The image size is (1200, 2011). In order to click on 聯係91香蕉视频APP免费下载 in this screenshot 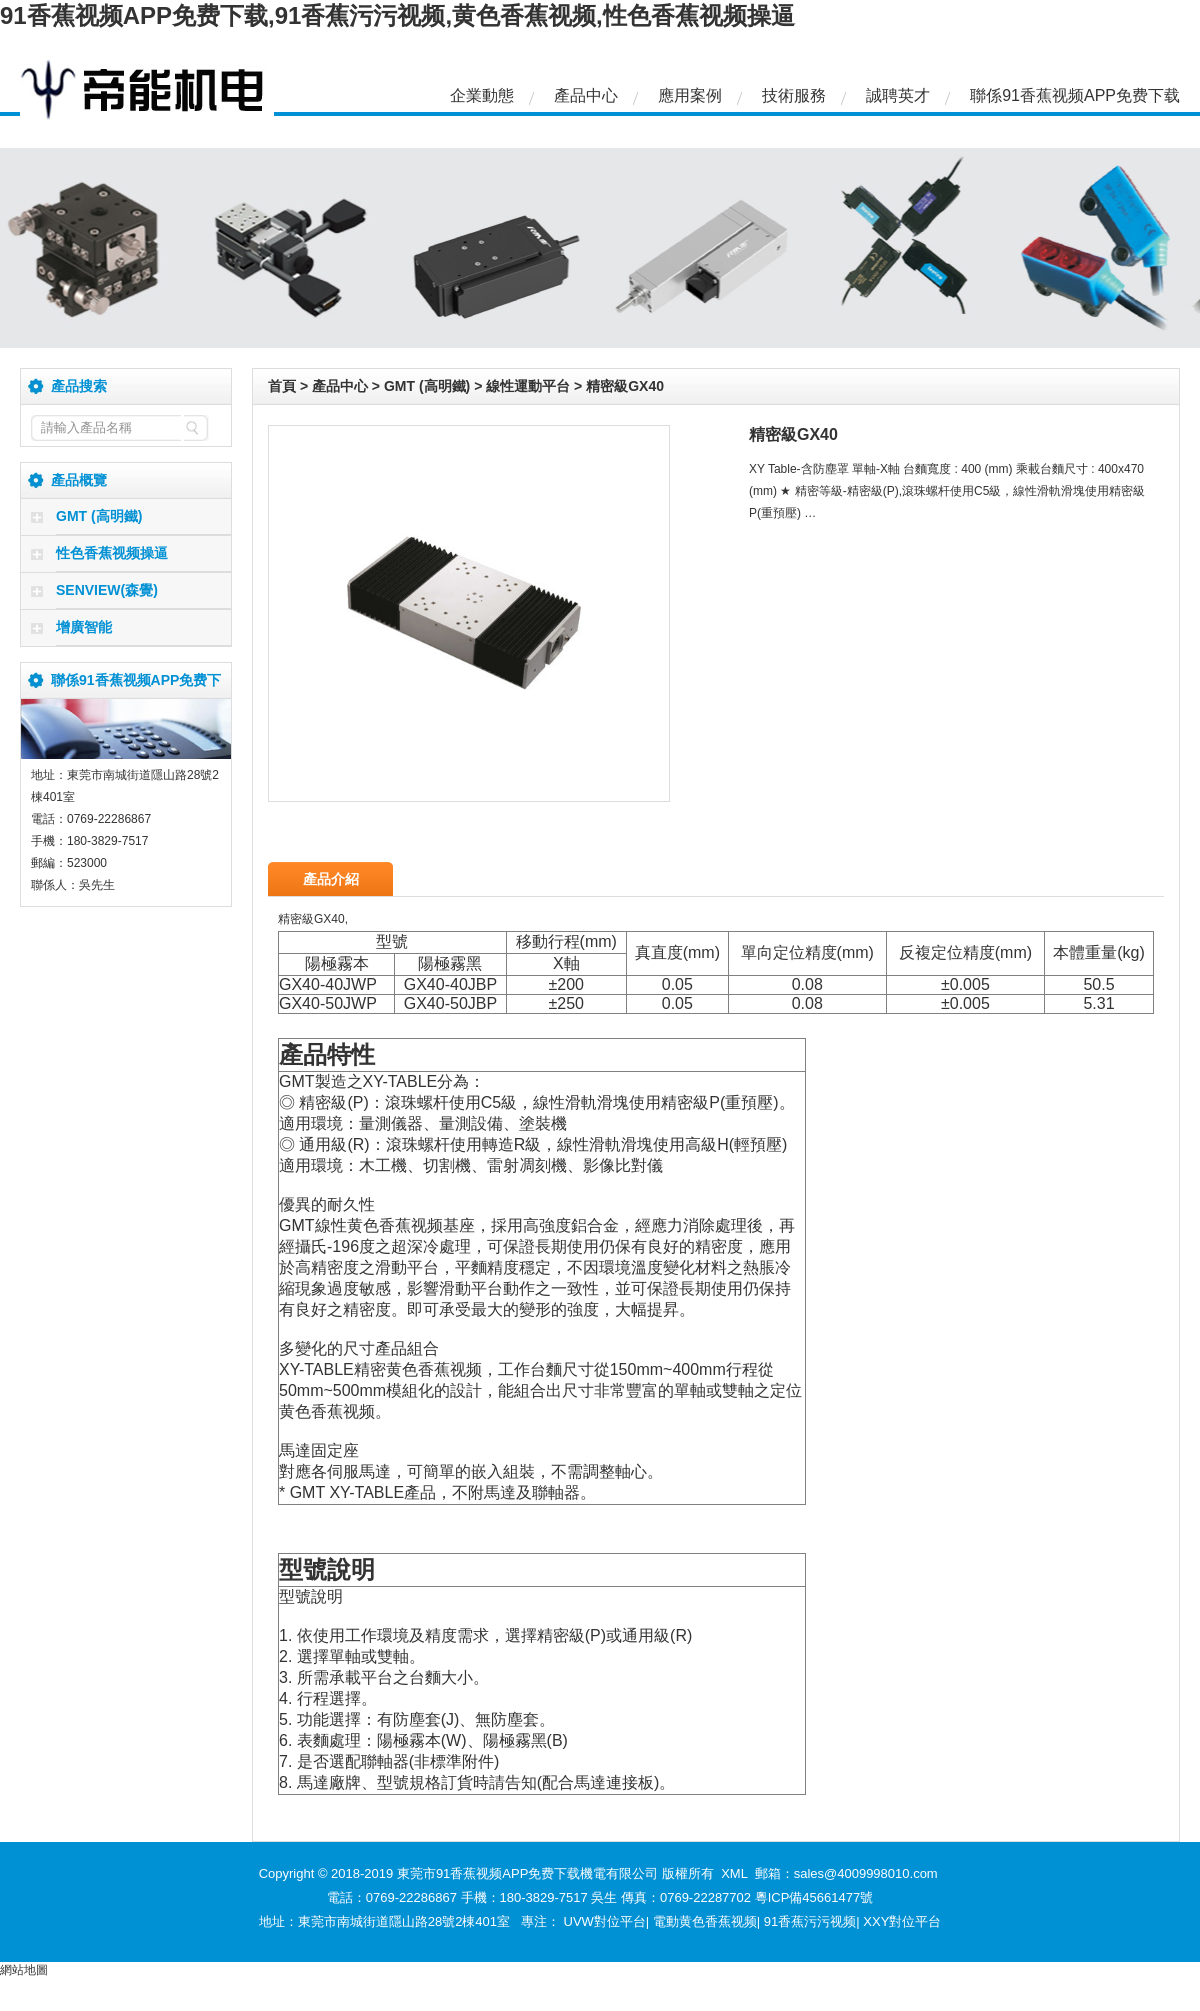, I will do `click(1075, 95)`.